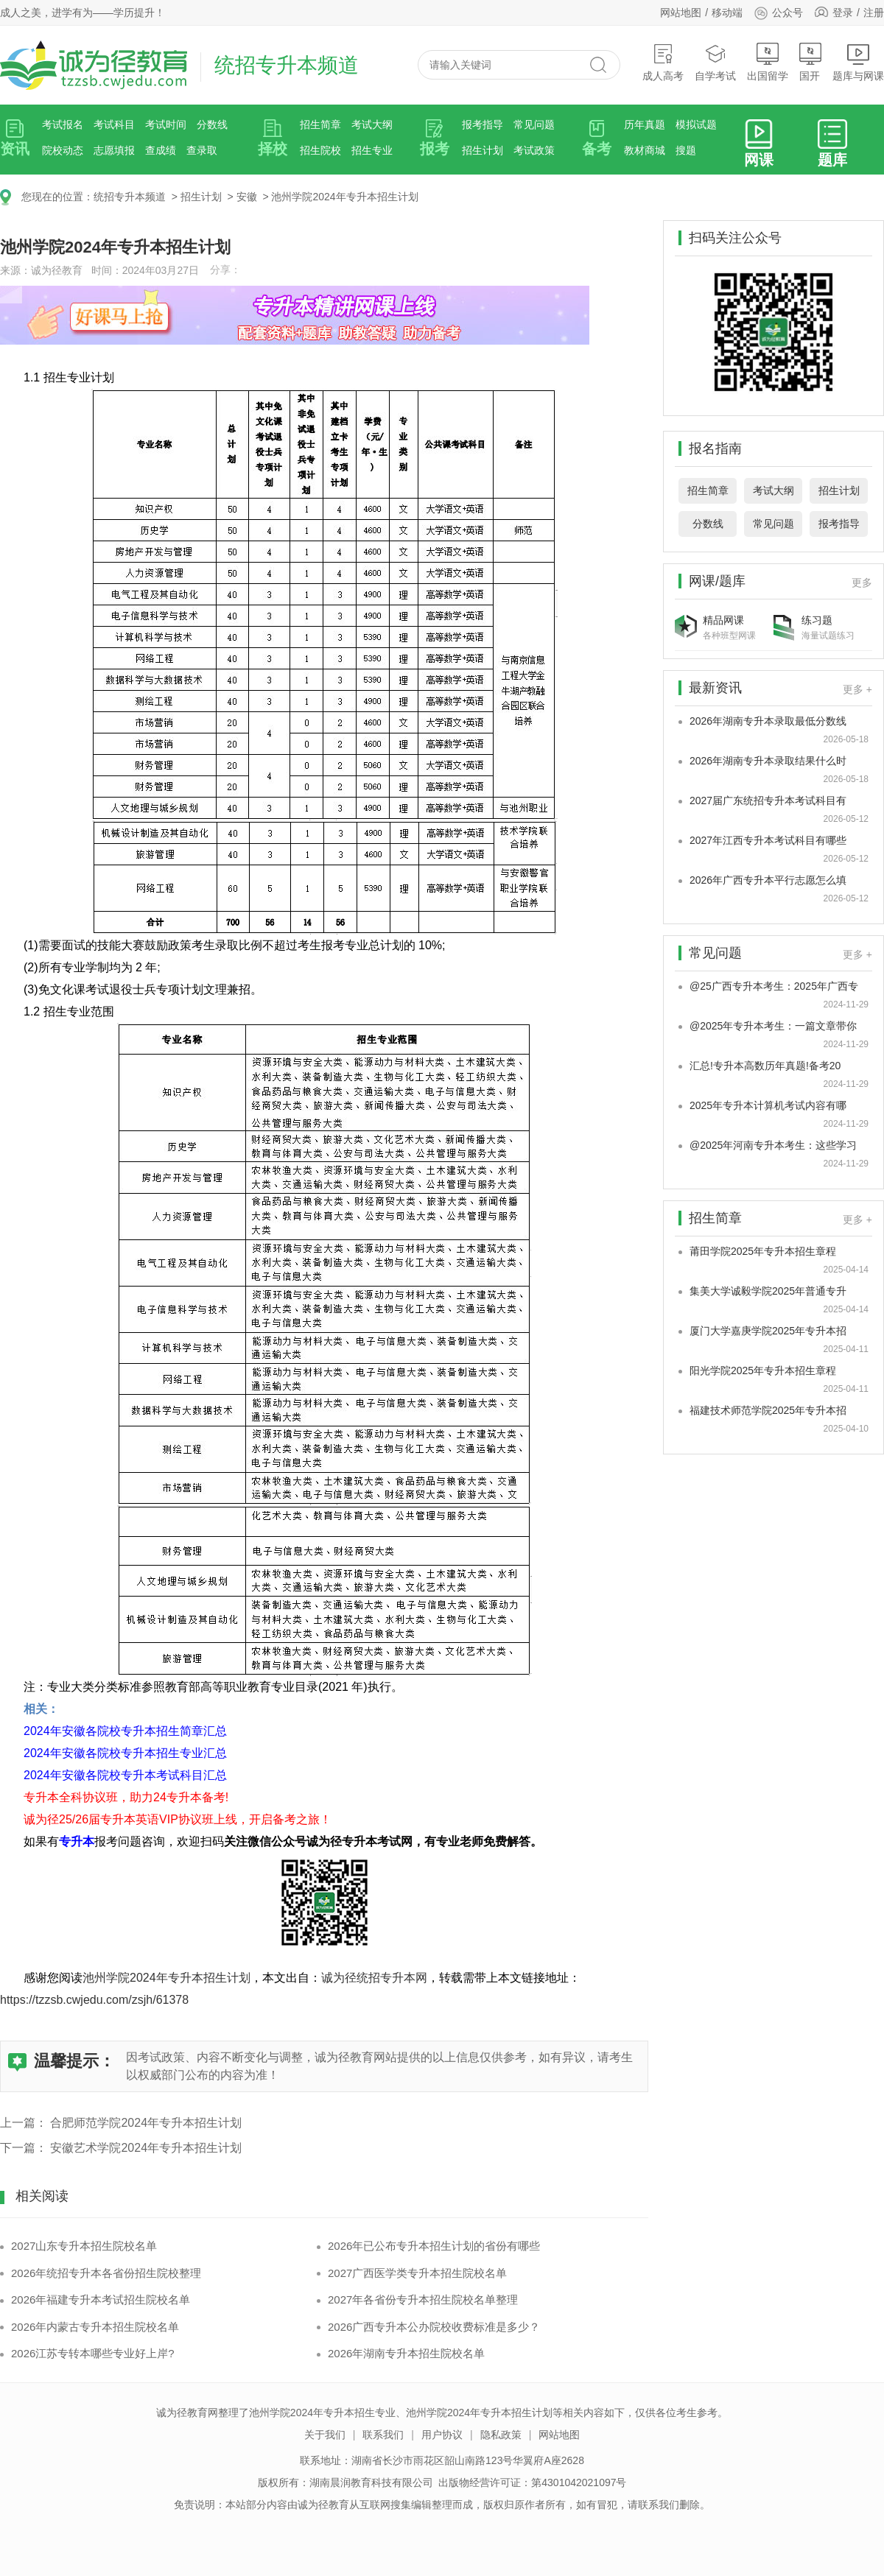 The image size is (884, 2576). I want to click on 诚为径统招专升本网, so click(374, 1977).